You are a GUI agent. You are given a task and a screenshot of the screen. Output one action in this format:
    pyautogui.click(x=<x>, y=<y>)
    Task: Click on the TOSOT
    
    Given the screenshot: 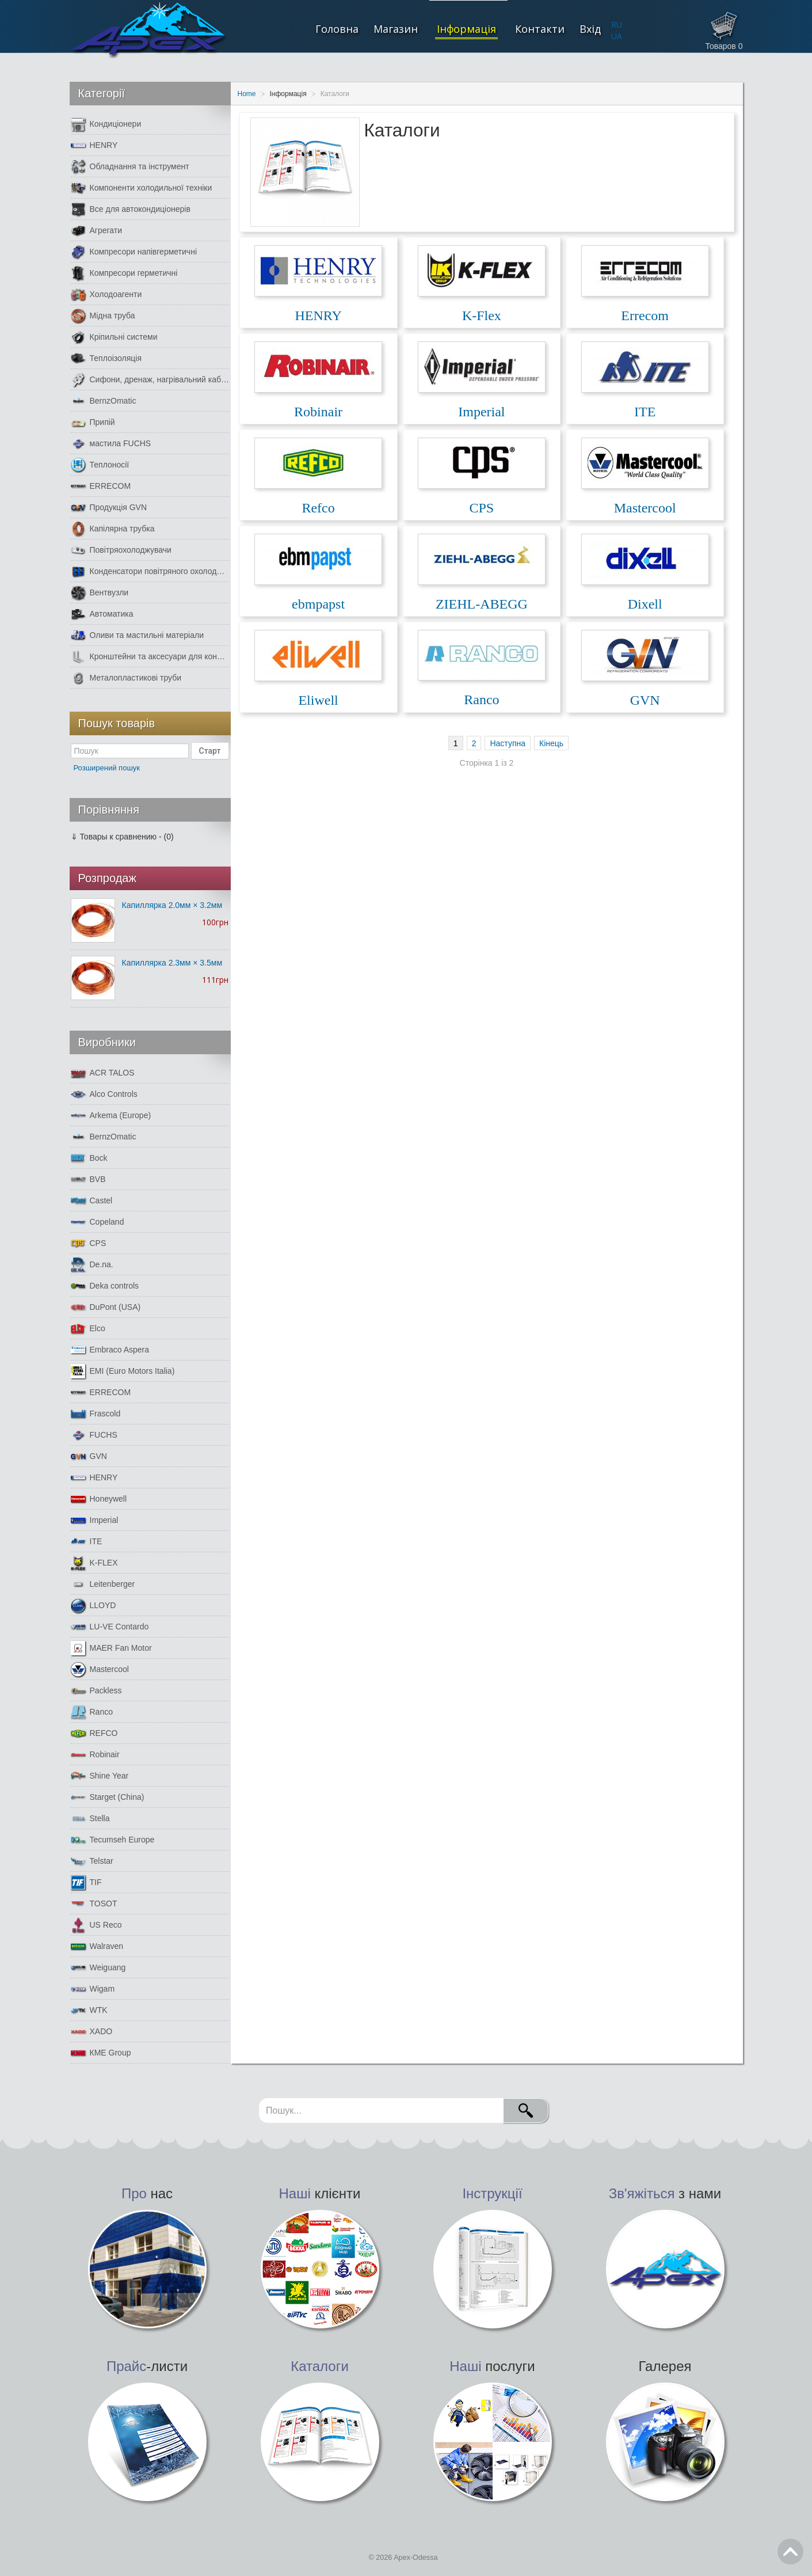 What is the action you would take?
    pyautogui.click(x=94, y=1904)
    